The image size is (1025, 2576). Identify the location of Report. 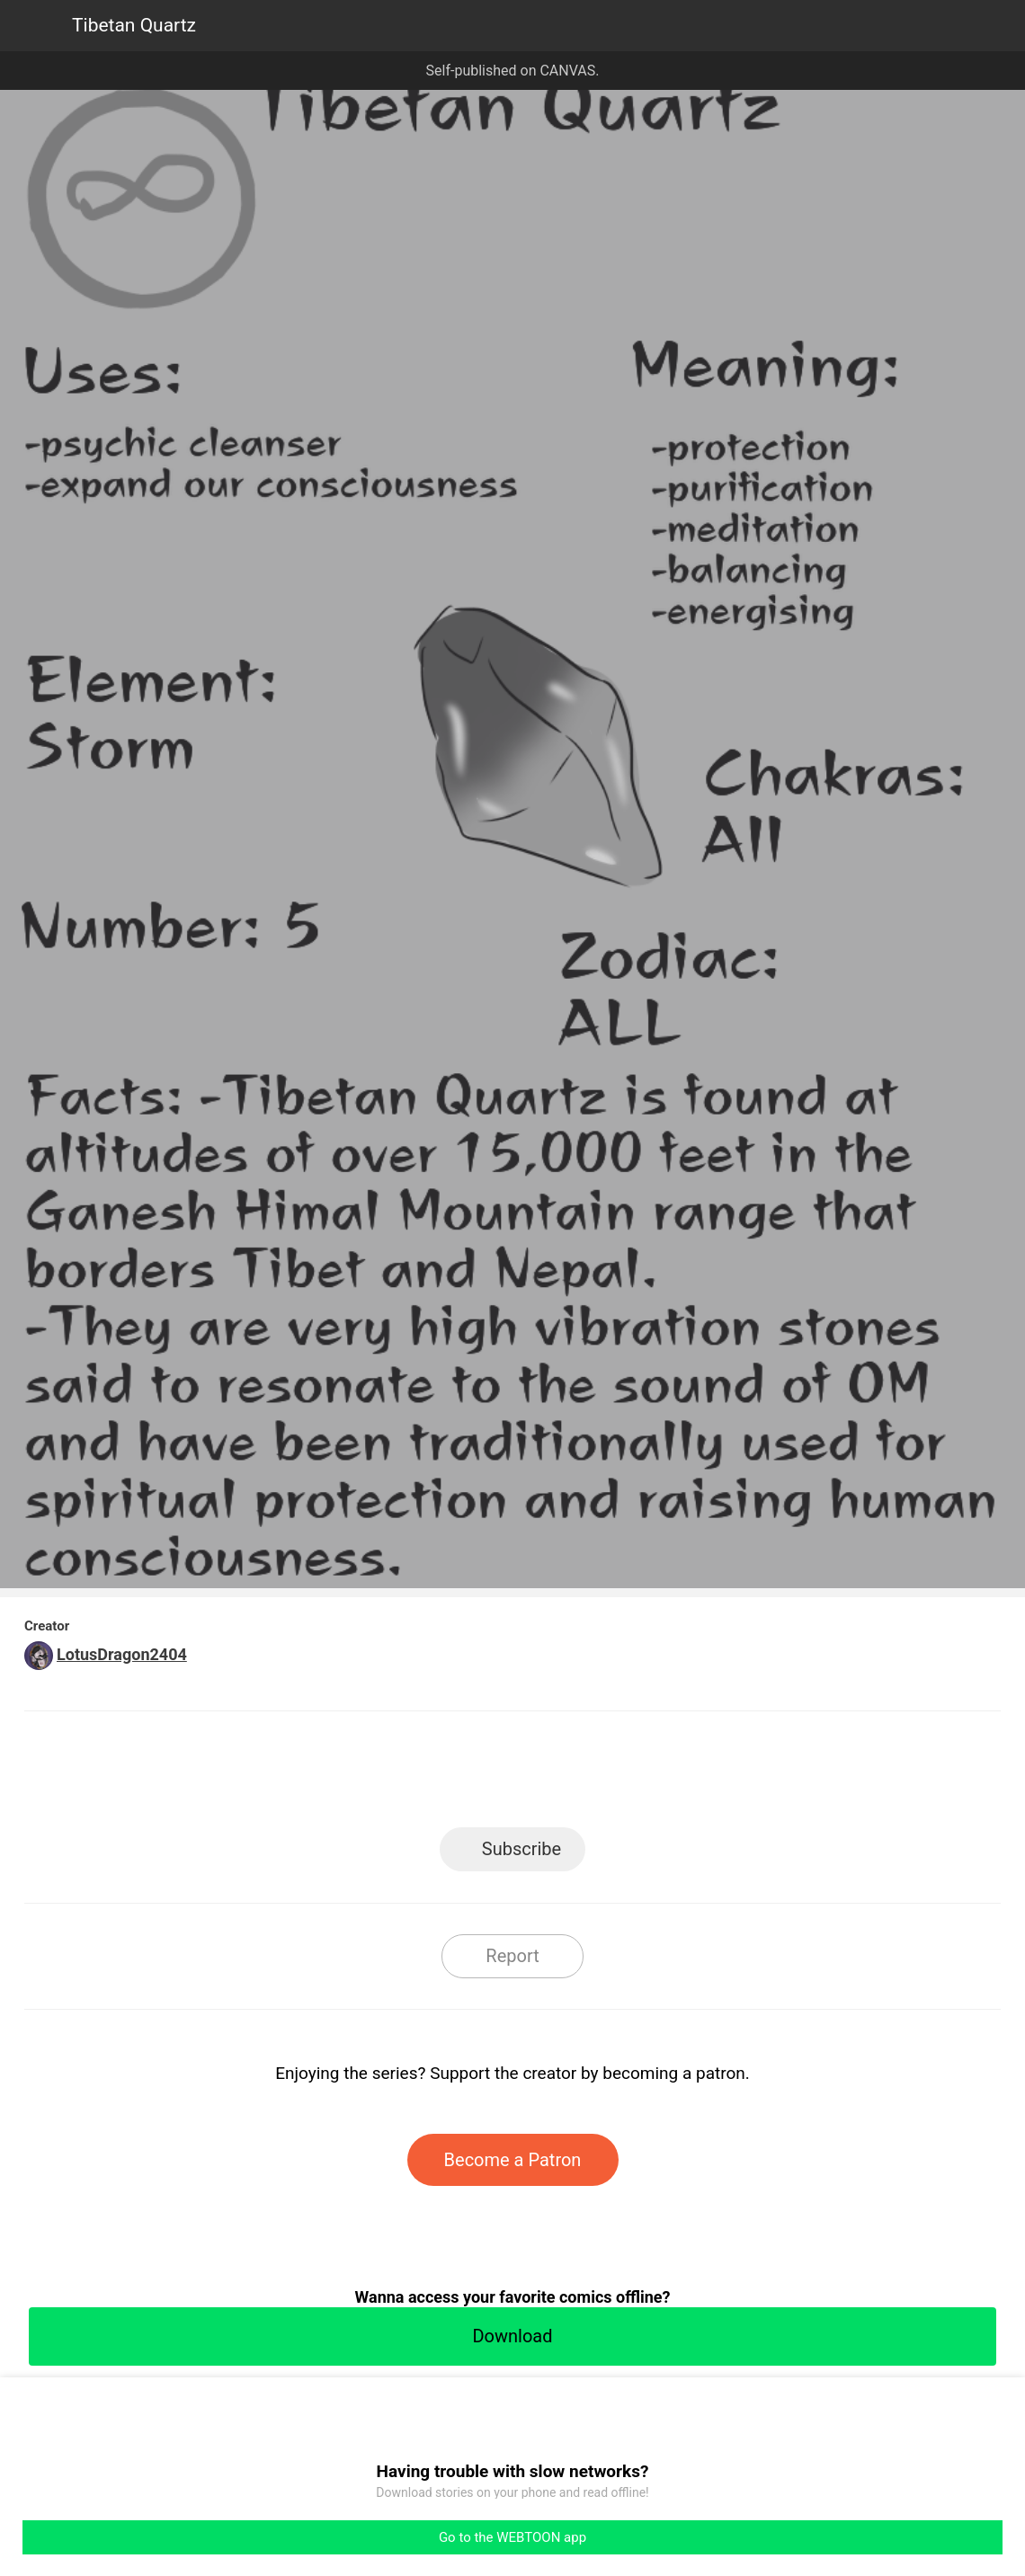
(512, 1956).